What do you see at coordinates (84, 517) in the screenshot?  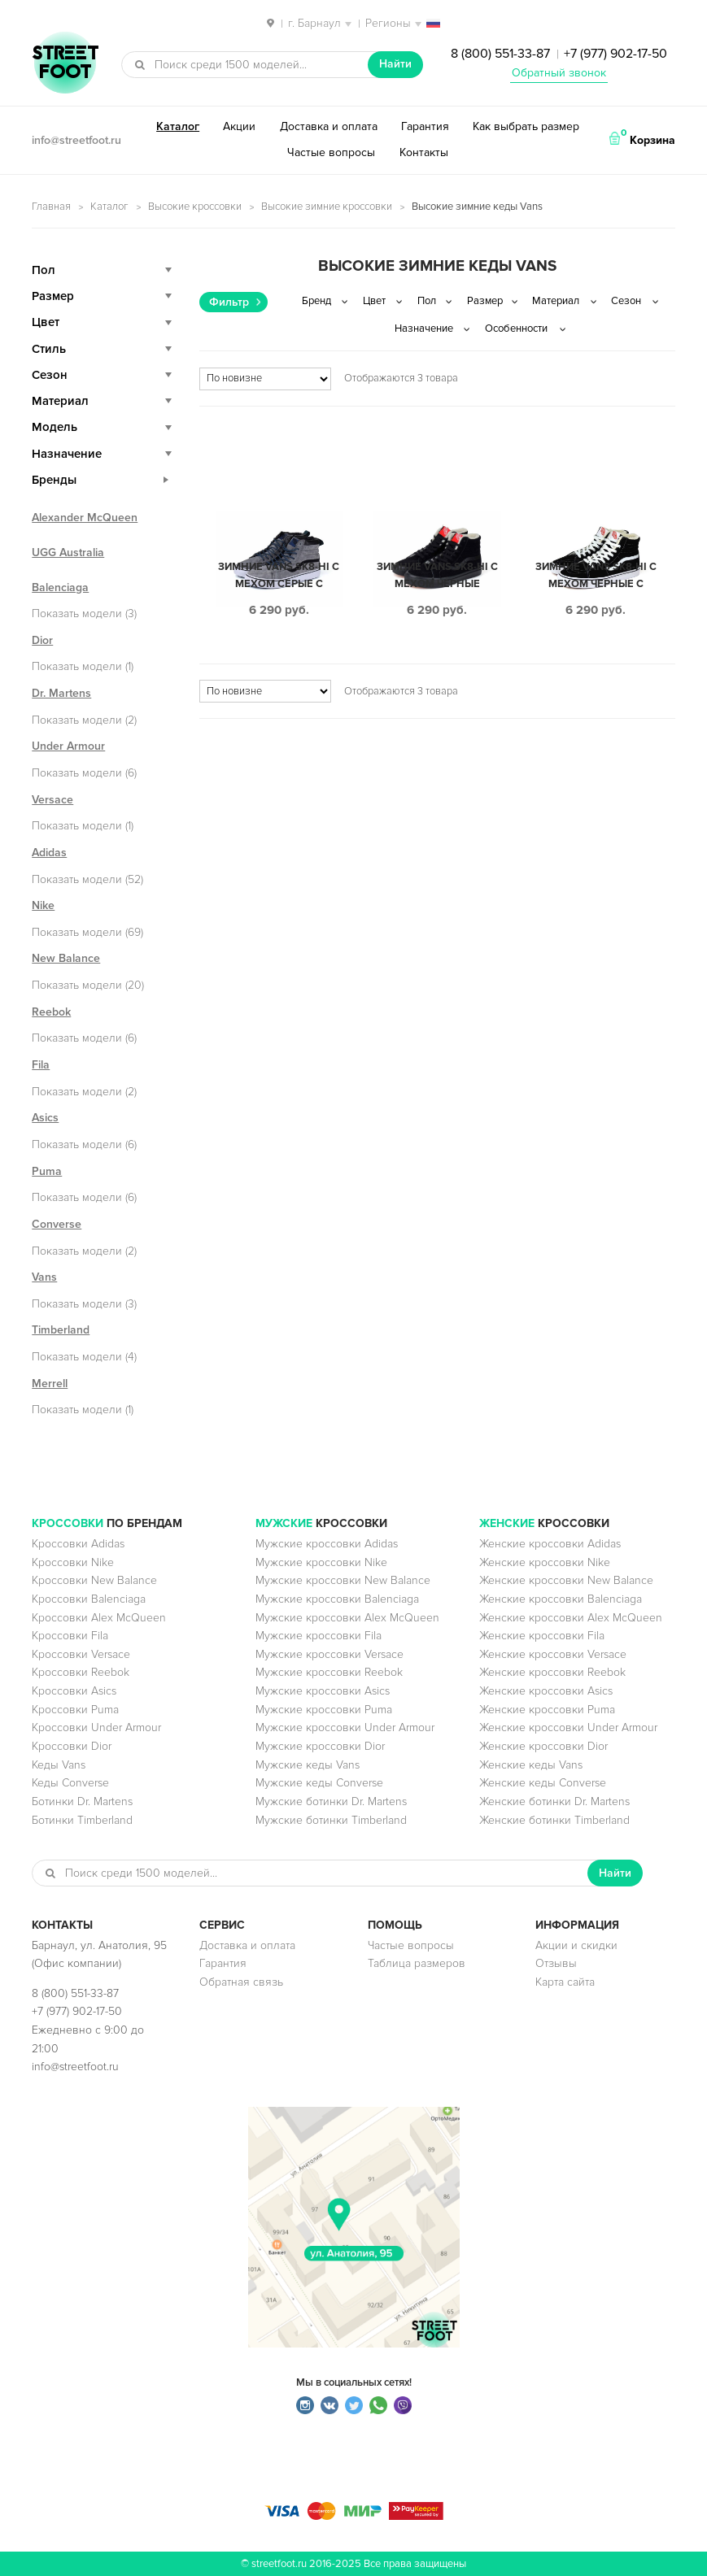 I see `Alexander McQueen` at bounding box center [84, 517].